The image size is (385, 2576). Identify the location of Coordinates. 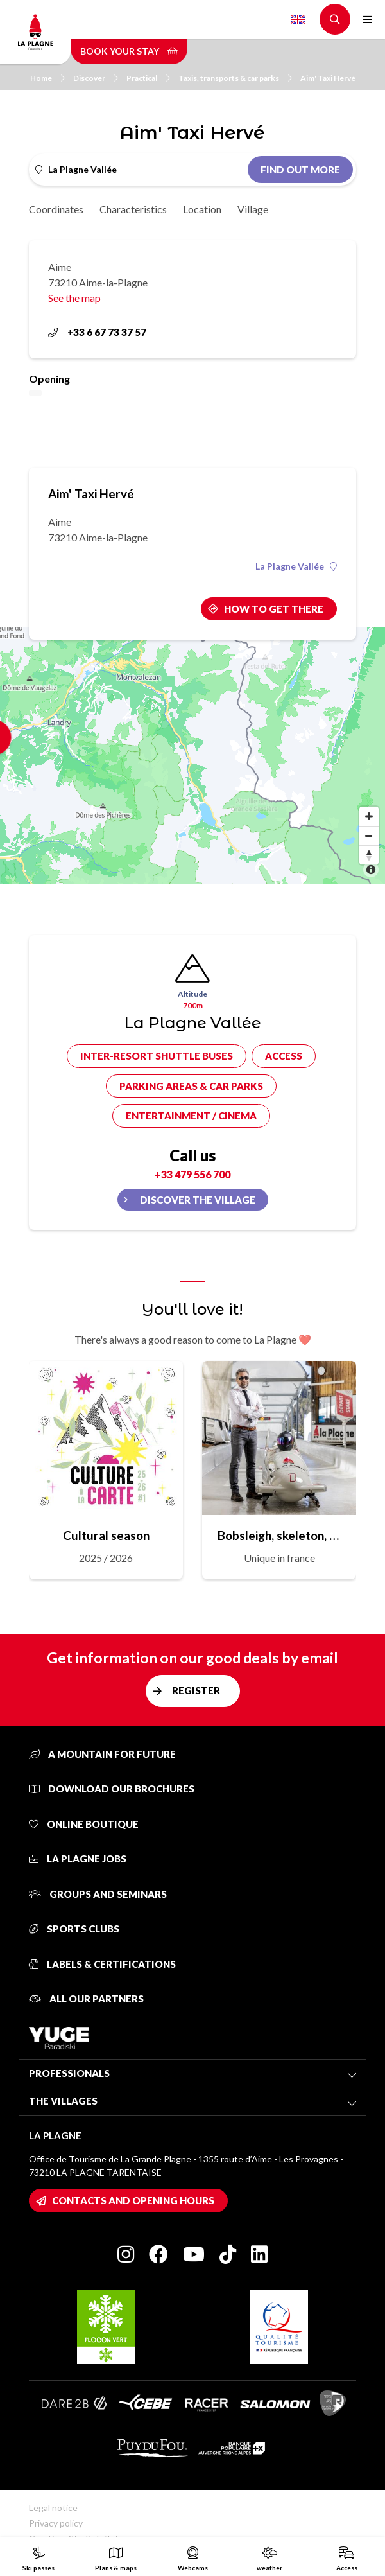
(56, 209).